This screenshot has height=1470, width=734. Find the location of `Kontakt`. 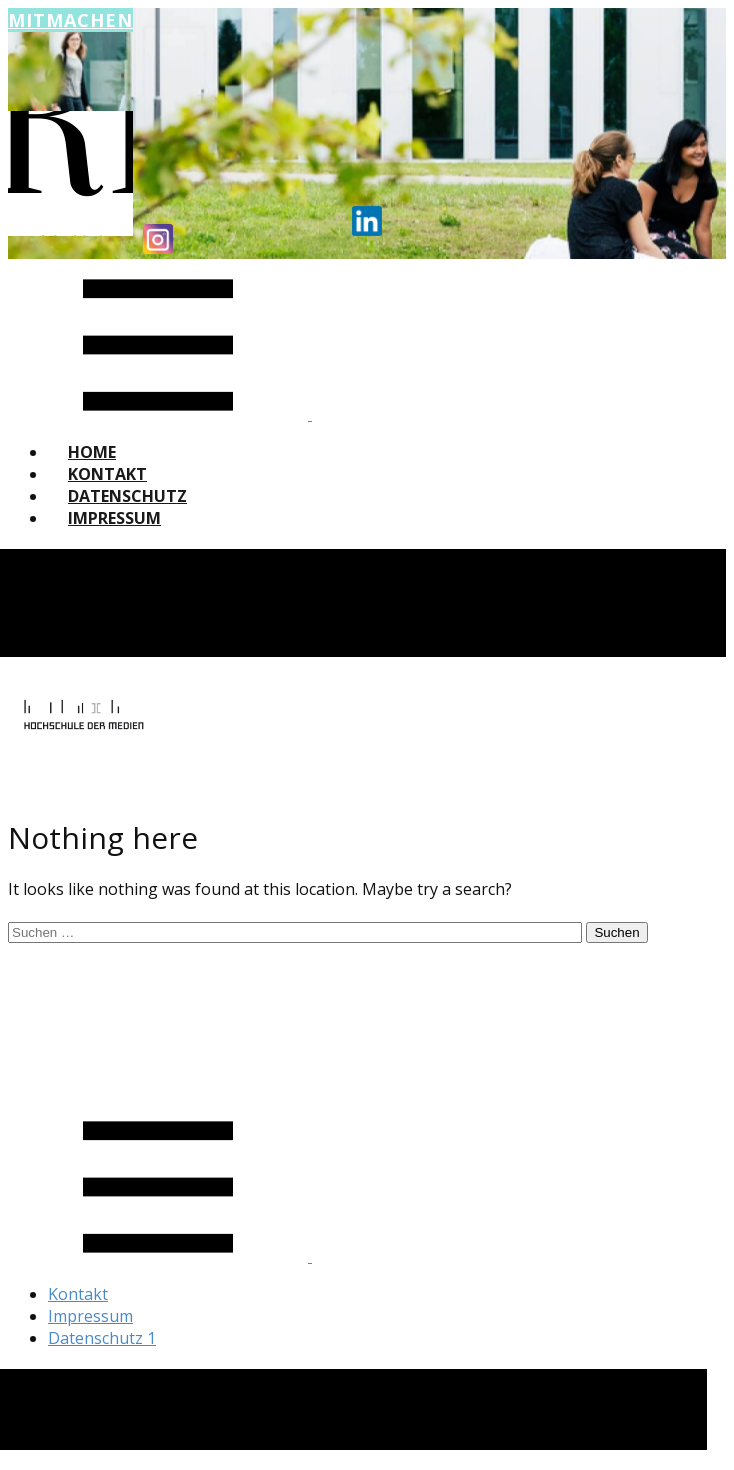

Kontakt is located at coordinates (107, 474).